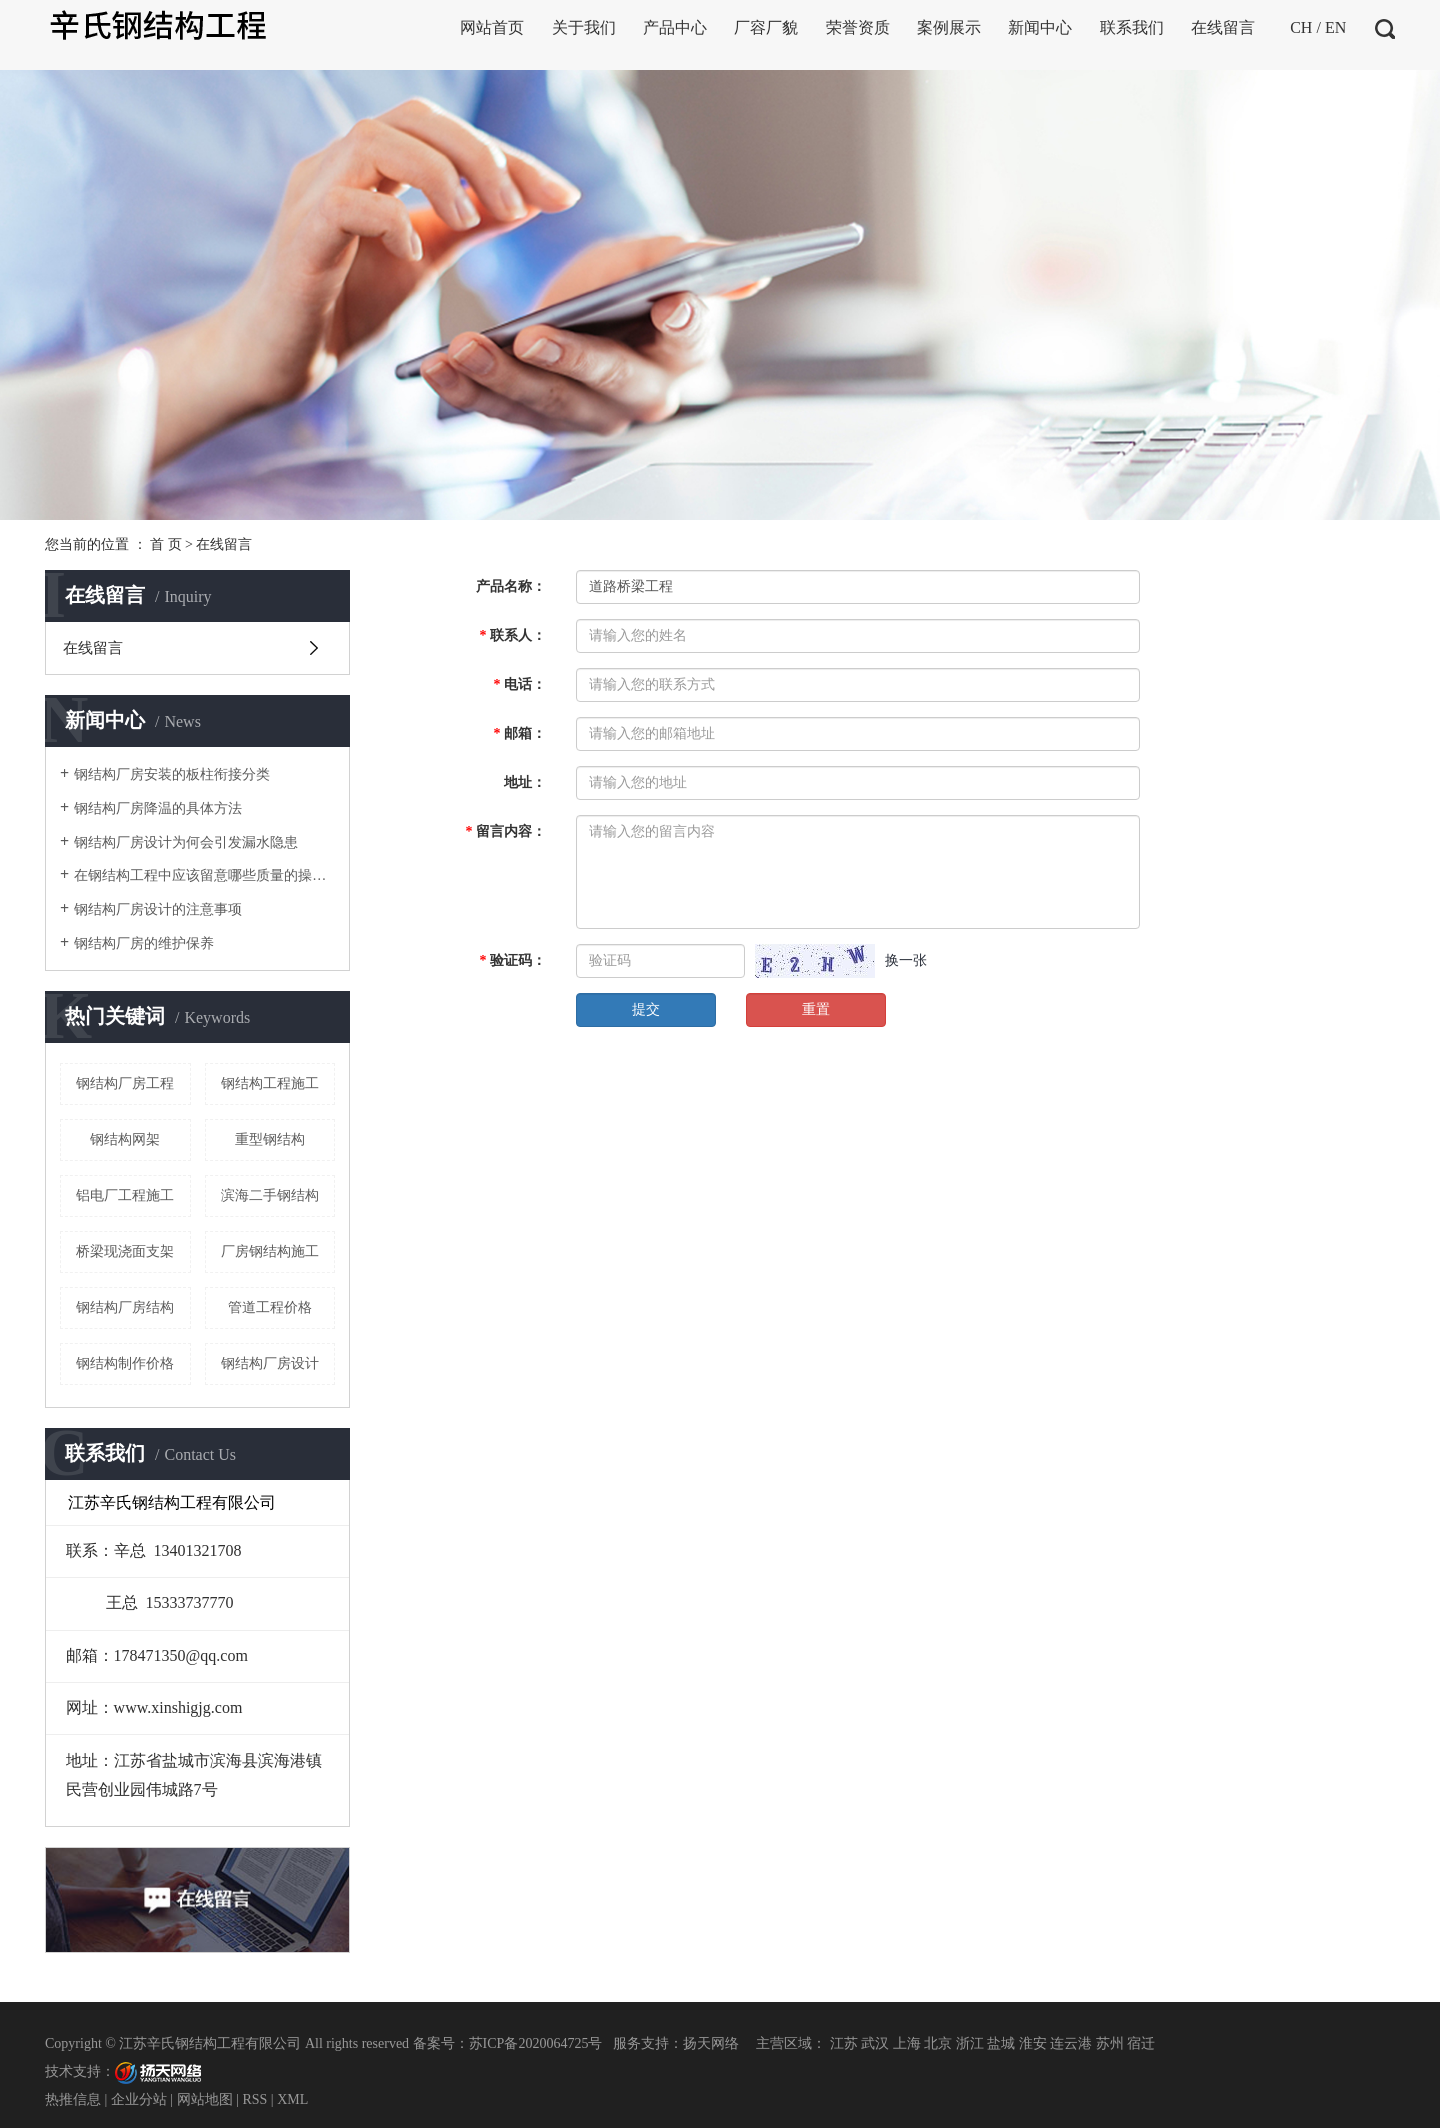  I want to click on 北京, so click(938, 2043).